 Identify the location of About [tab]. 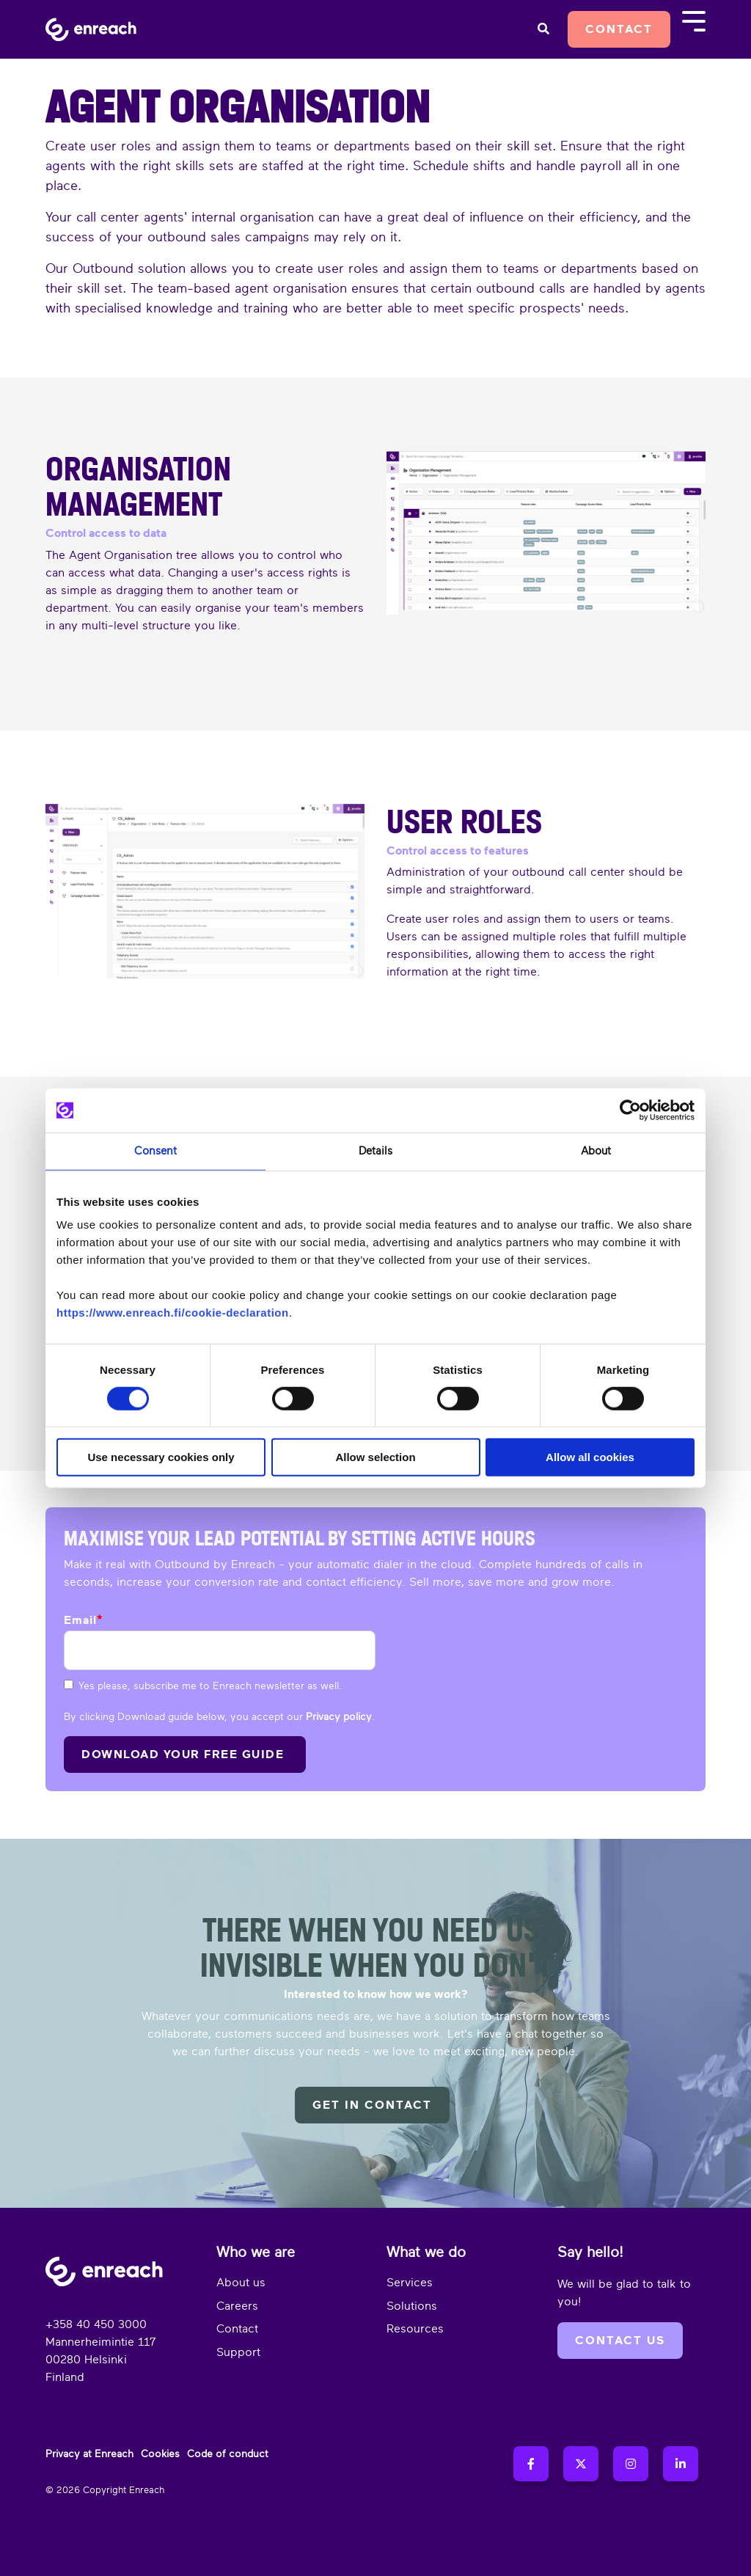
(596, 1151).